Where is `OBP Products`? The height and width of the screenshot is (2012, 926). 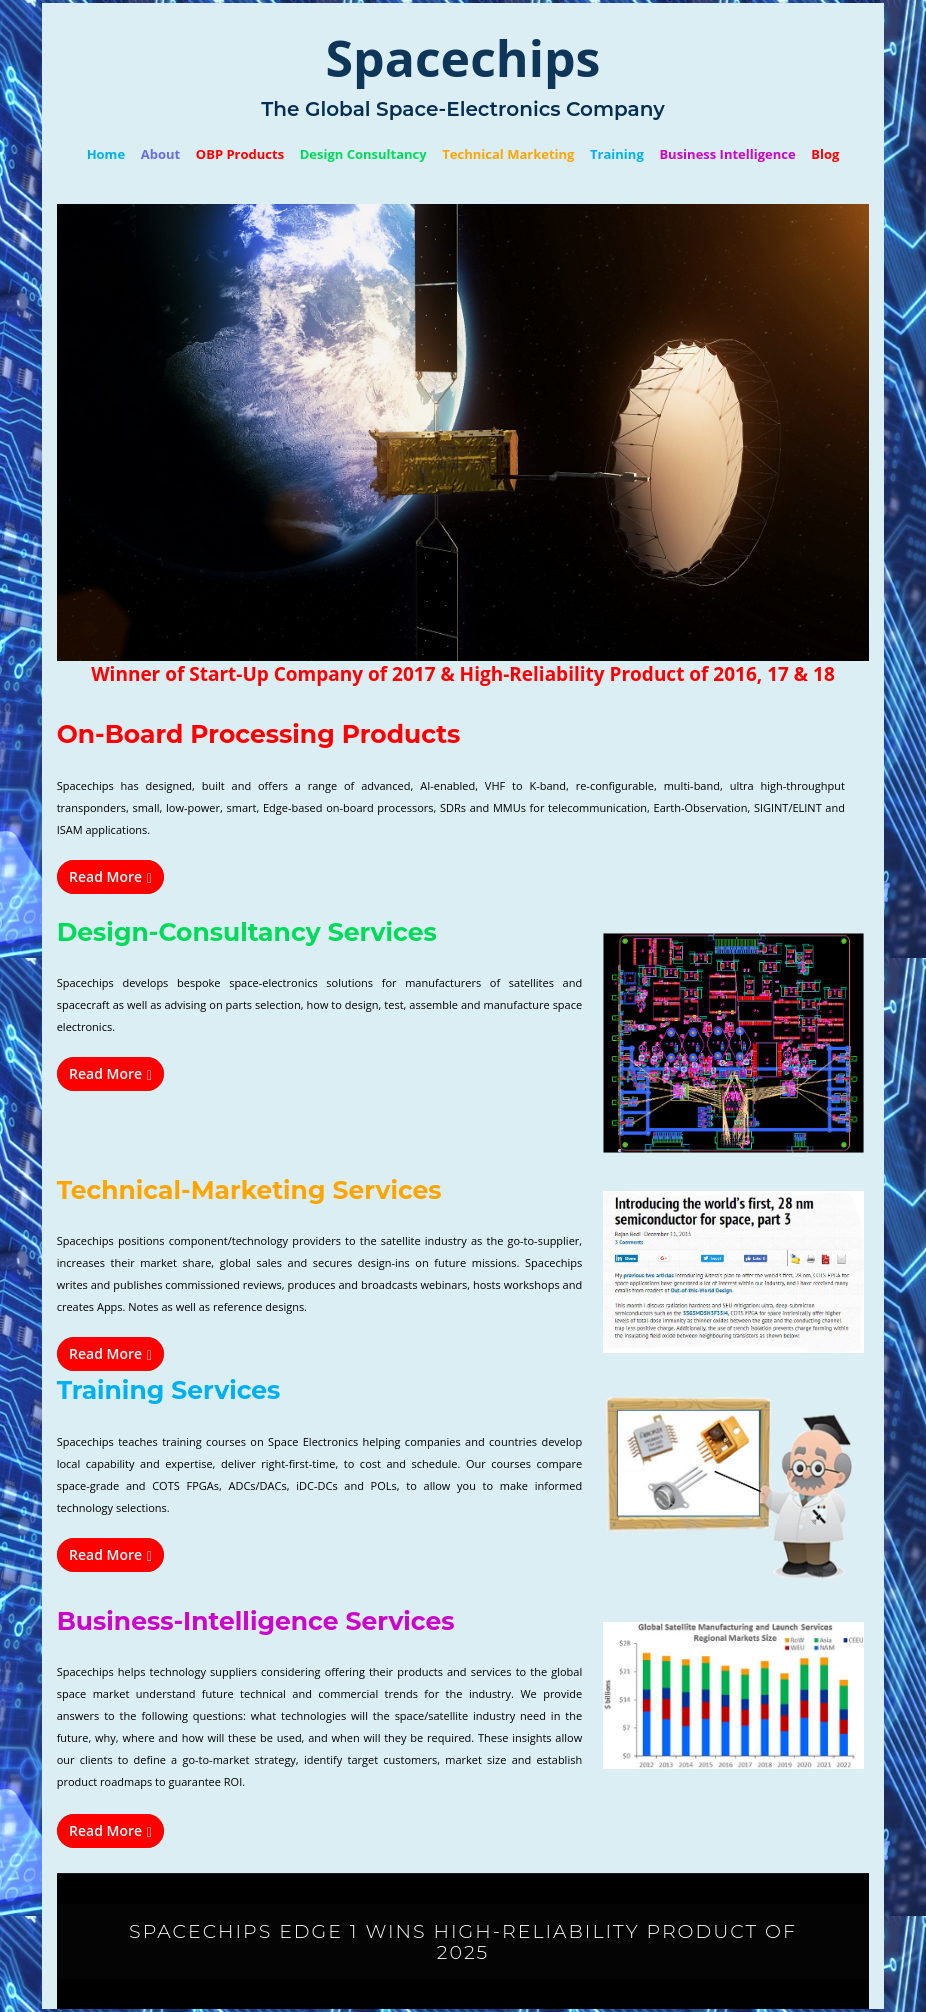
OBP Products is located at coordinates (240, 154).